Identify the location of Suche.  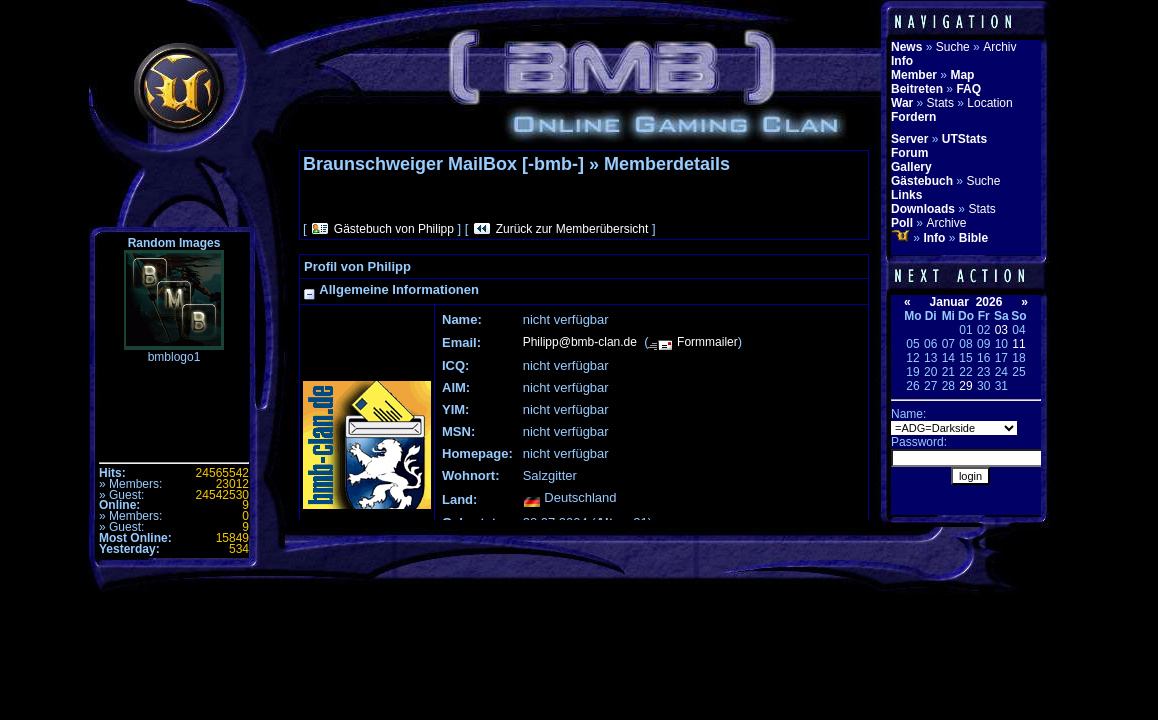
(953, 47).